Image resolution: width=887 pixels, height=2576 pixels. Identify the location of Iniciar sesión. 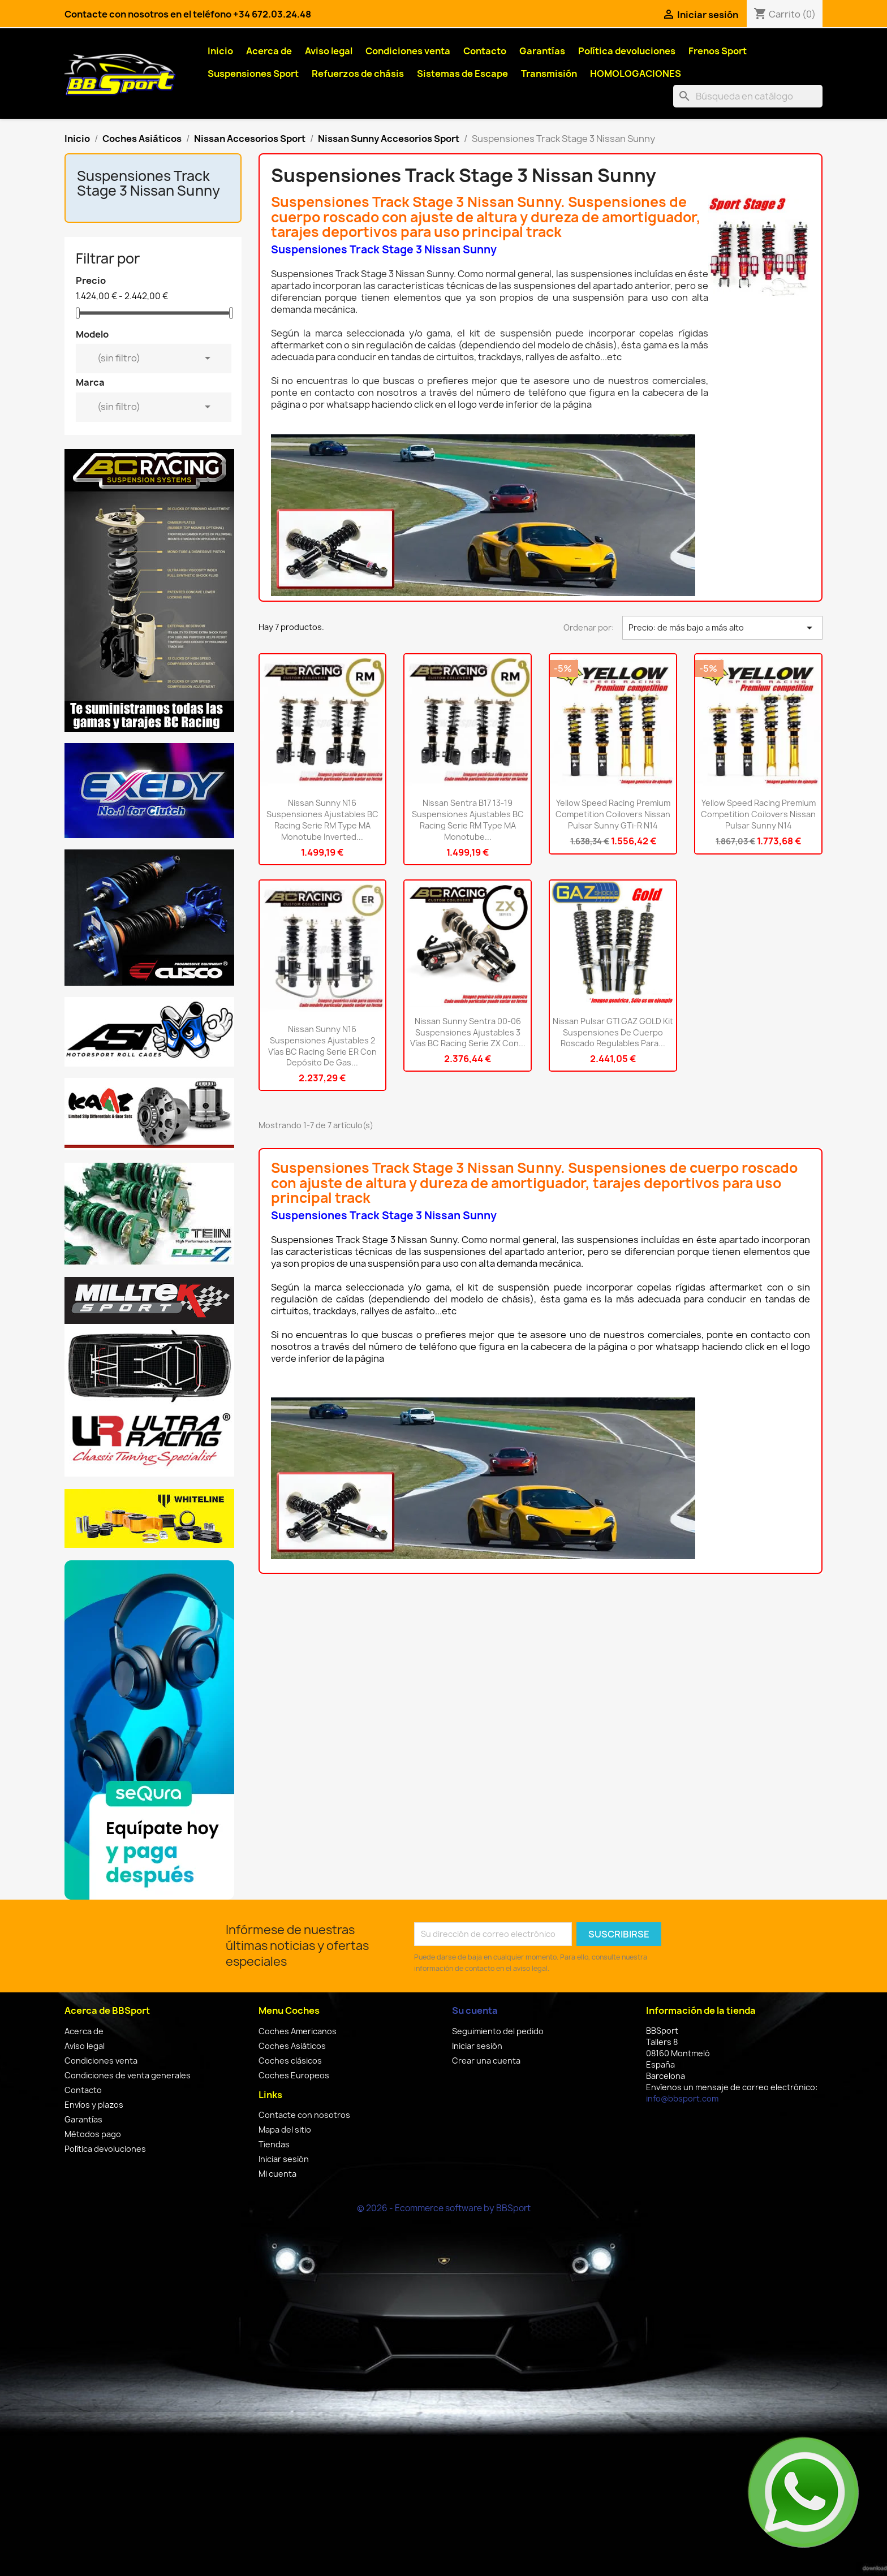
(284, 2159).